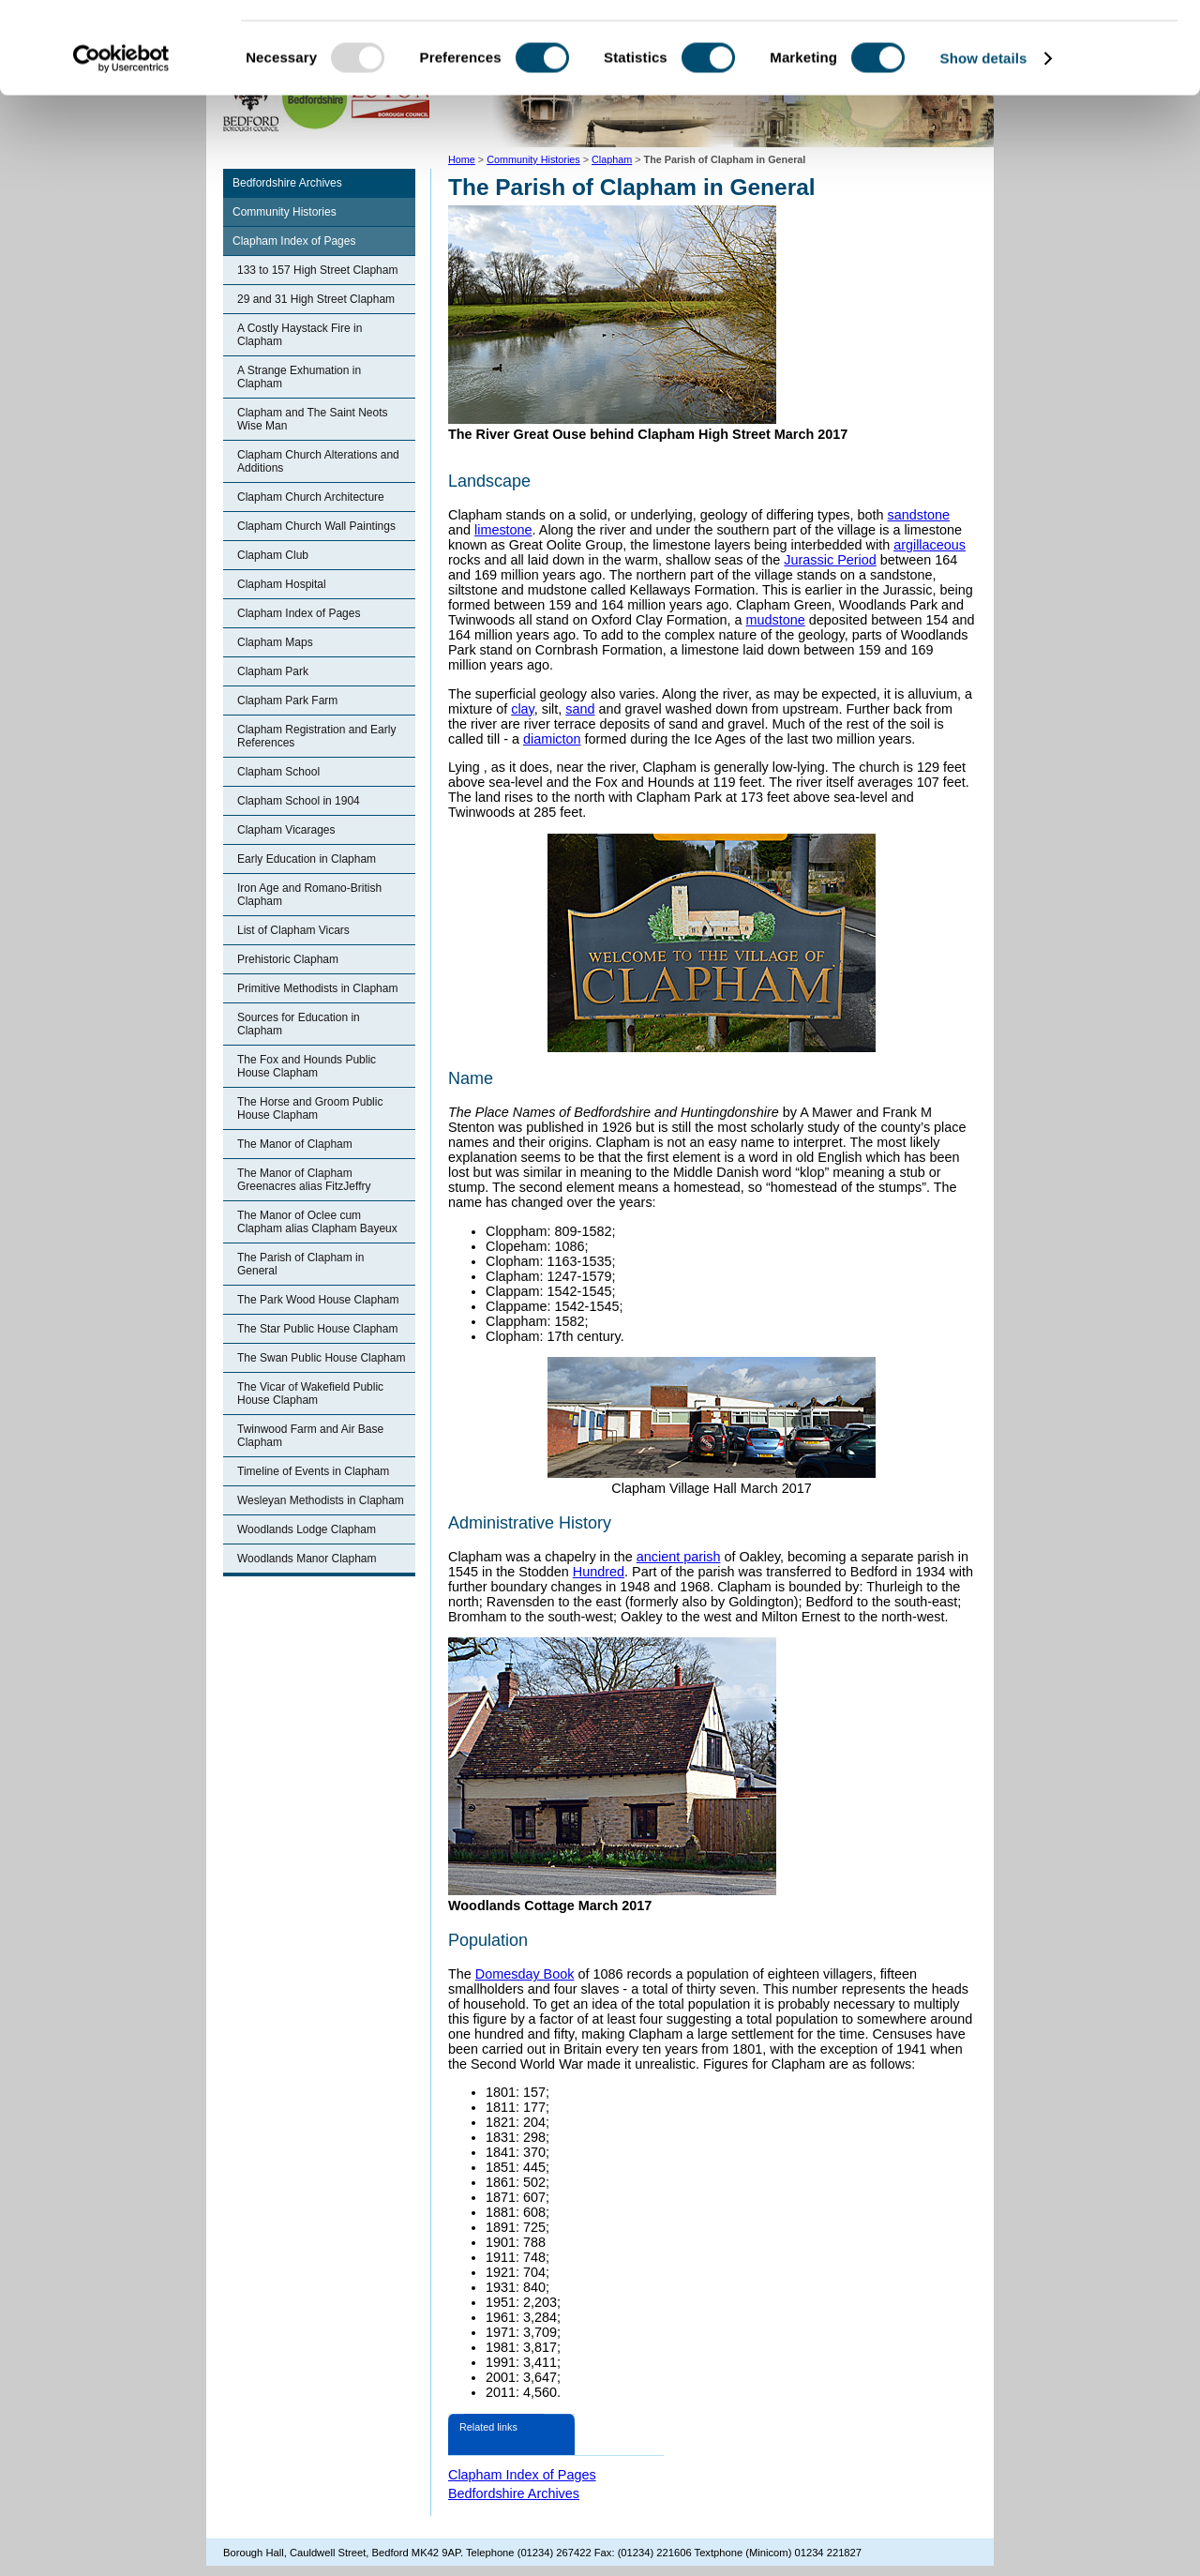  Describe the element at coordinates (316, 526) in the screenshot. I see `Clapham Church Wall Paintings` at that location.